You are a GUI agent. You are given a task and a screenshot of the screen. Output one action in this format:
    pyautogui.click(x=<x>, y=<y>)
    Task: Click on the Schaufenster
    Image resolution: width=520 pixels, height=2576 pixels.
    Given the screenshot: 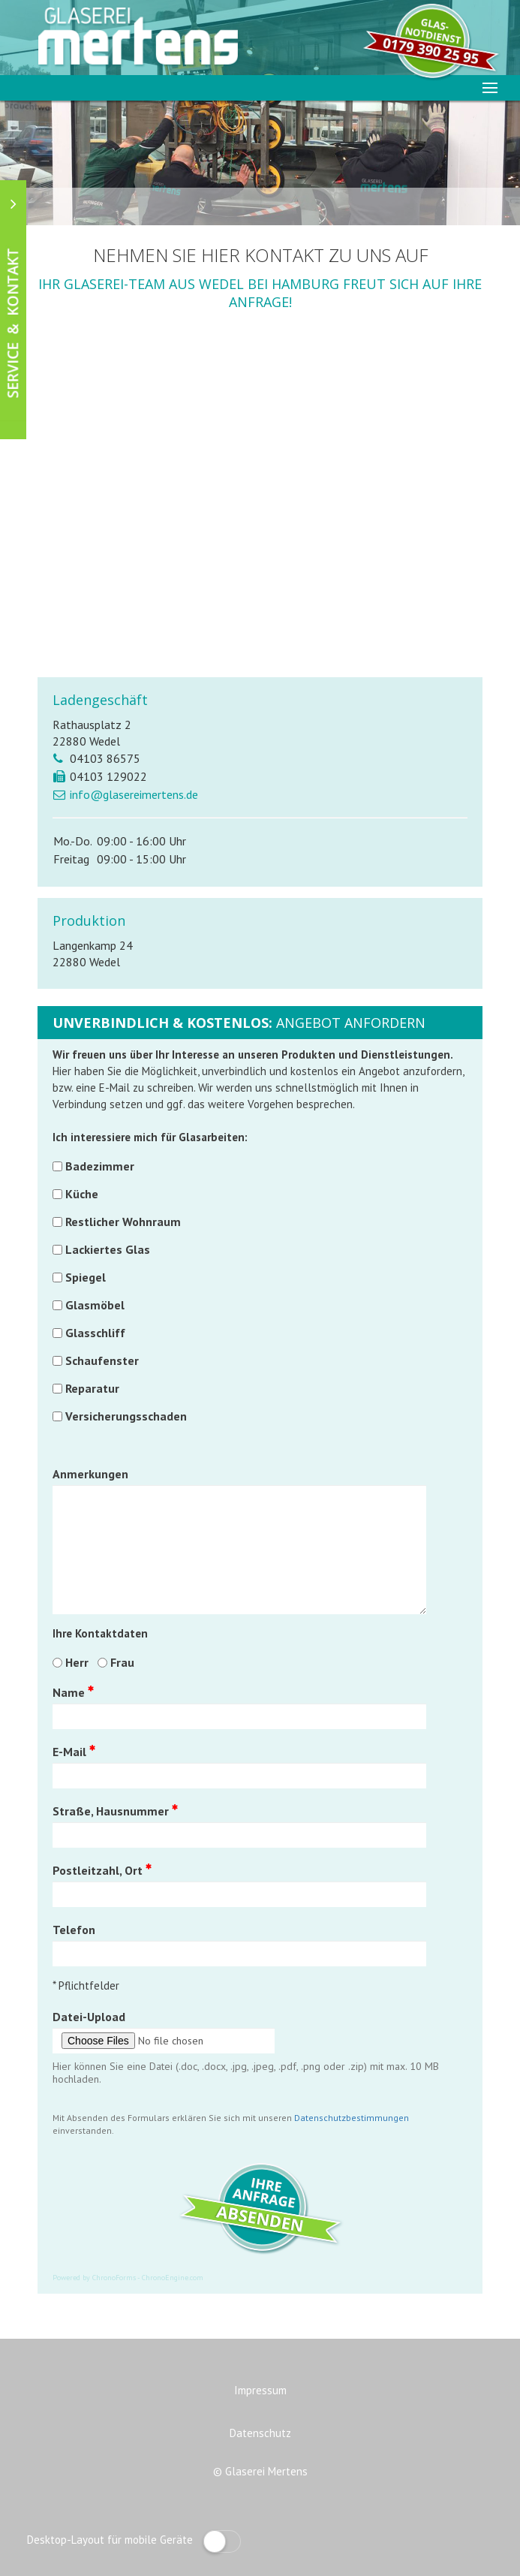 What is the action you would take?
    pyautogui.click(x=102, y=1360)
    